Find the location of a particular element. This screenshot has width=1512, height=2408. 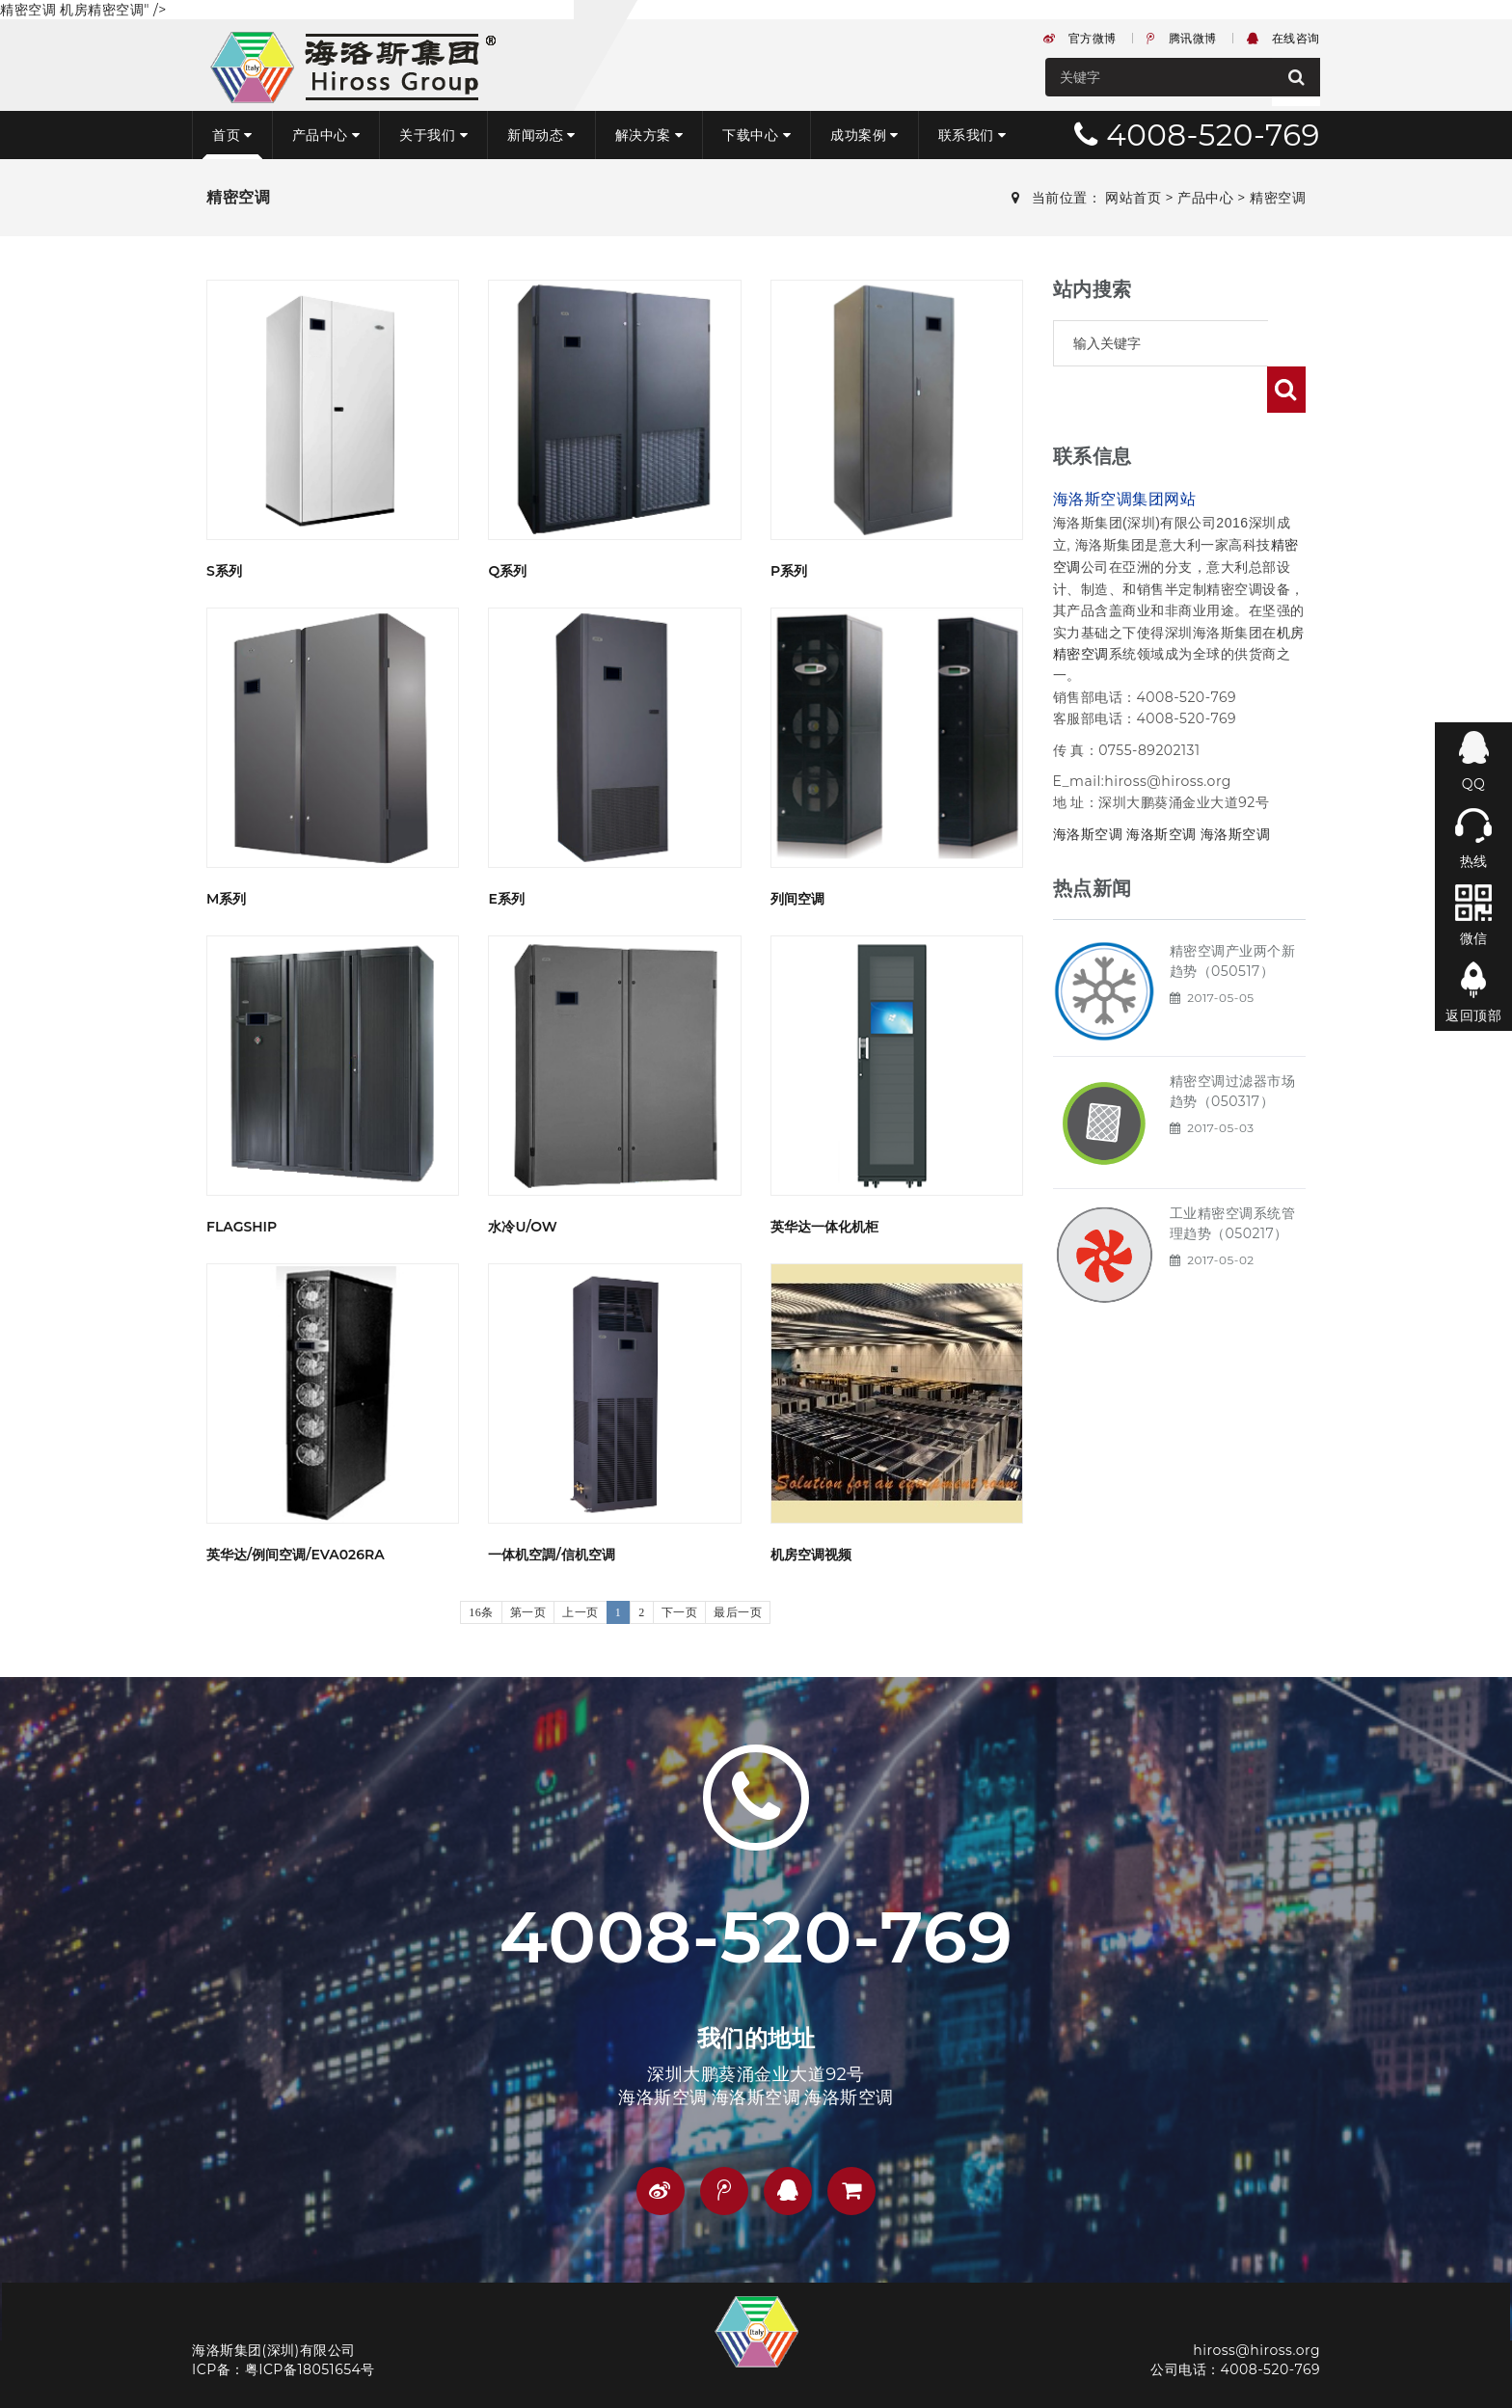

E系列 is located at coordinates (506, 898).